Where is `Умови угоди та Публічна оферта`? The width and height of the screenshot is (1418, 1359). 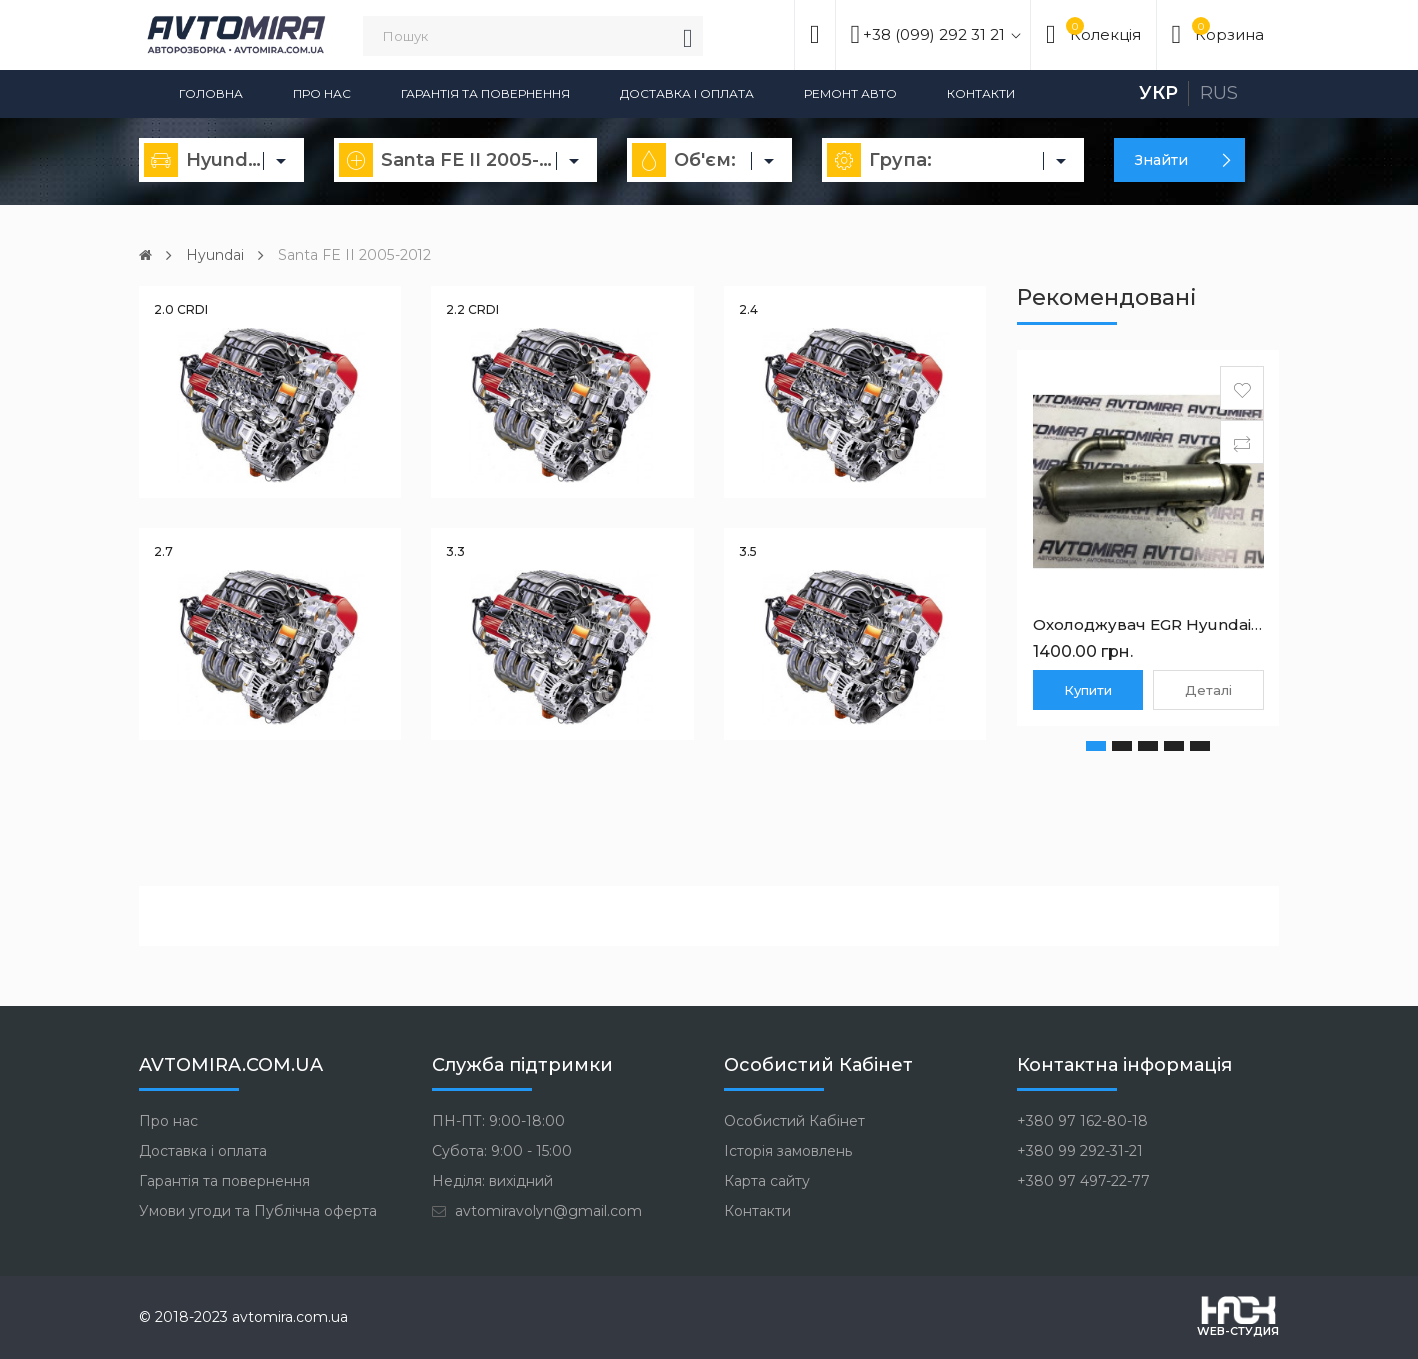 Умови угоди та Публічна оферта is located at coordinates (258, 1210).